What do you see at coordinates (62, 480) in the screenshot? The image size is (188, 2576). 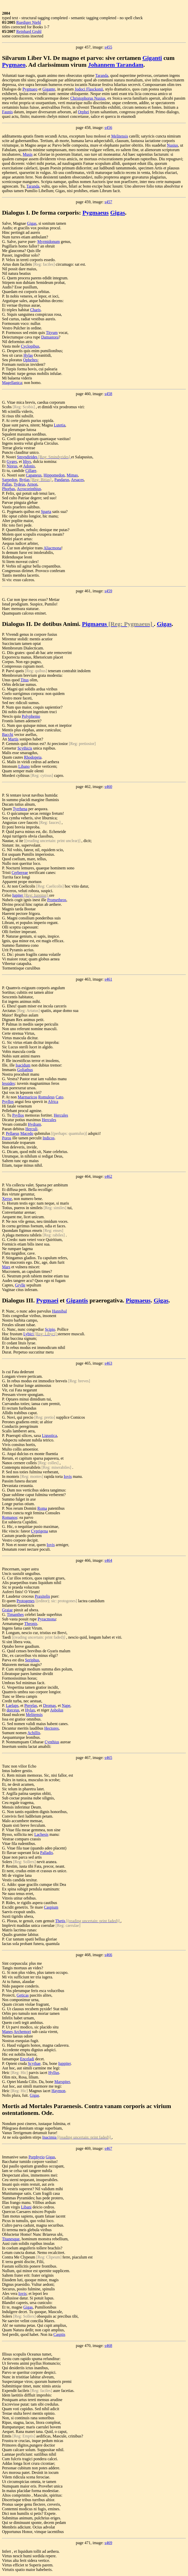 I see `Pandarus` at bounding box center [62, 480].